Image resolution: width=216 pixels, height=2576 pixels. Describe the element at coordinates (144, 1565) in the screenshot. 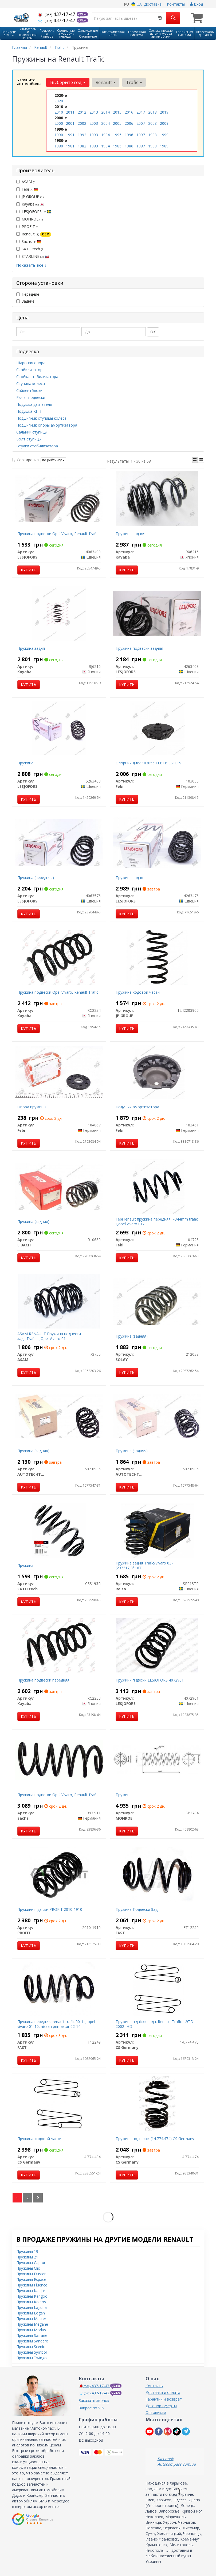

I see `Пружина задня Trafic/Vivaro 03- (297*17,8*167)` at that location.